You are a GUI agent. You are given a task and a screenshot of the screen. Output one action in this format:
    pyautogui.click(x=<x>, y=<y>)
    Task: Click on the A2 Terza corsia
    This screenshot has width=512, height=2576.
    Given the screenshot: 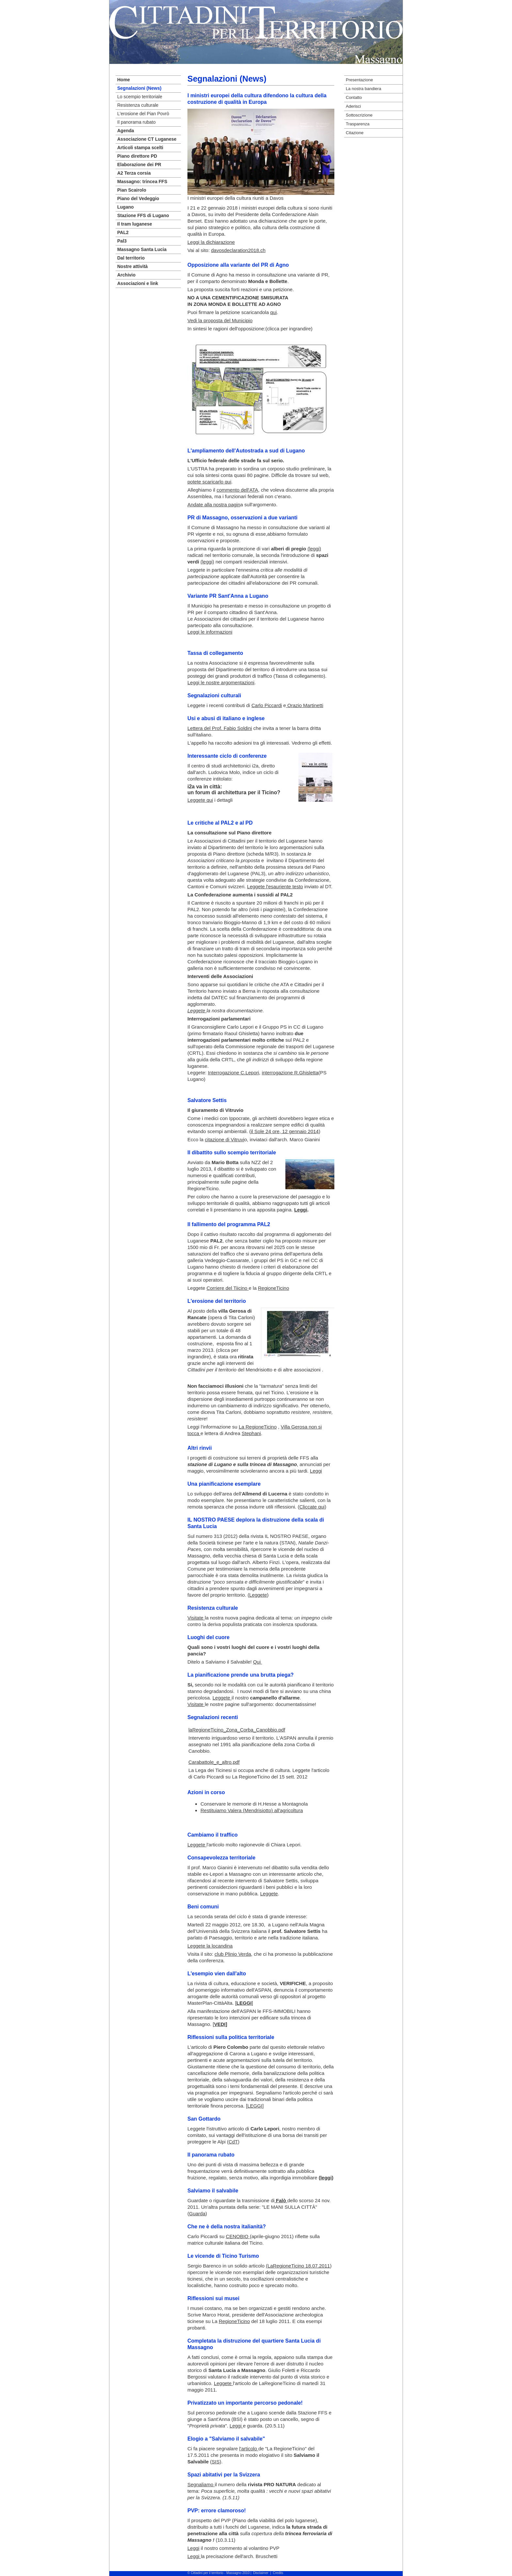 What is the action you would take?
    pyautogui.click(x=134, y=173)
    